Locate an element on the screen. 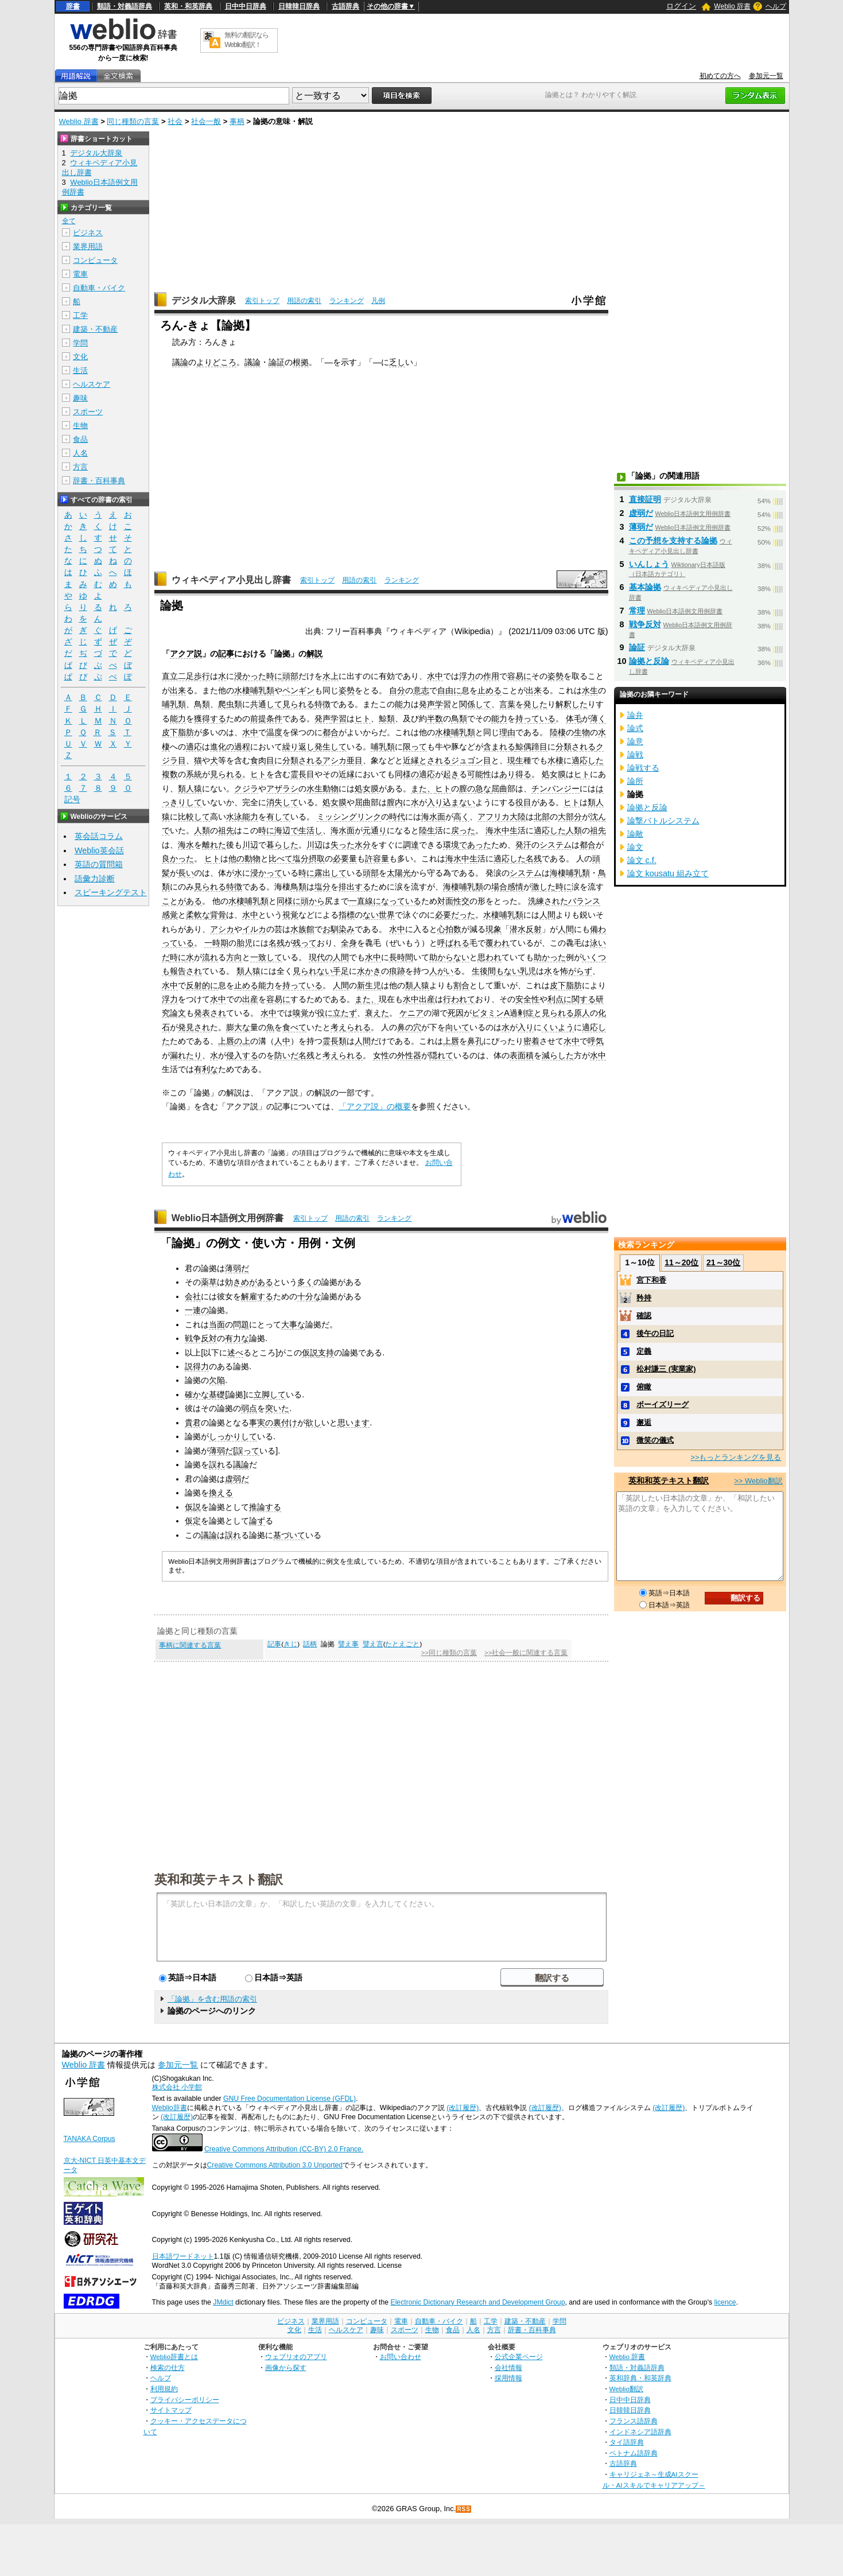 This screenshot has width=843, height=2576. 採用情報 is located at coordinates (508, 2377).